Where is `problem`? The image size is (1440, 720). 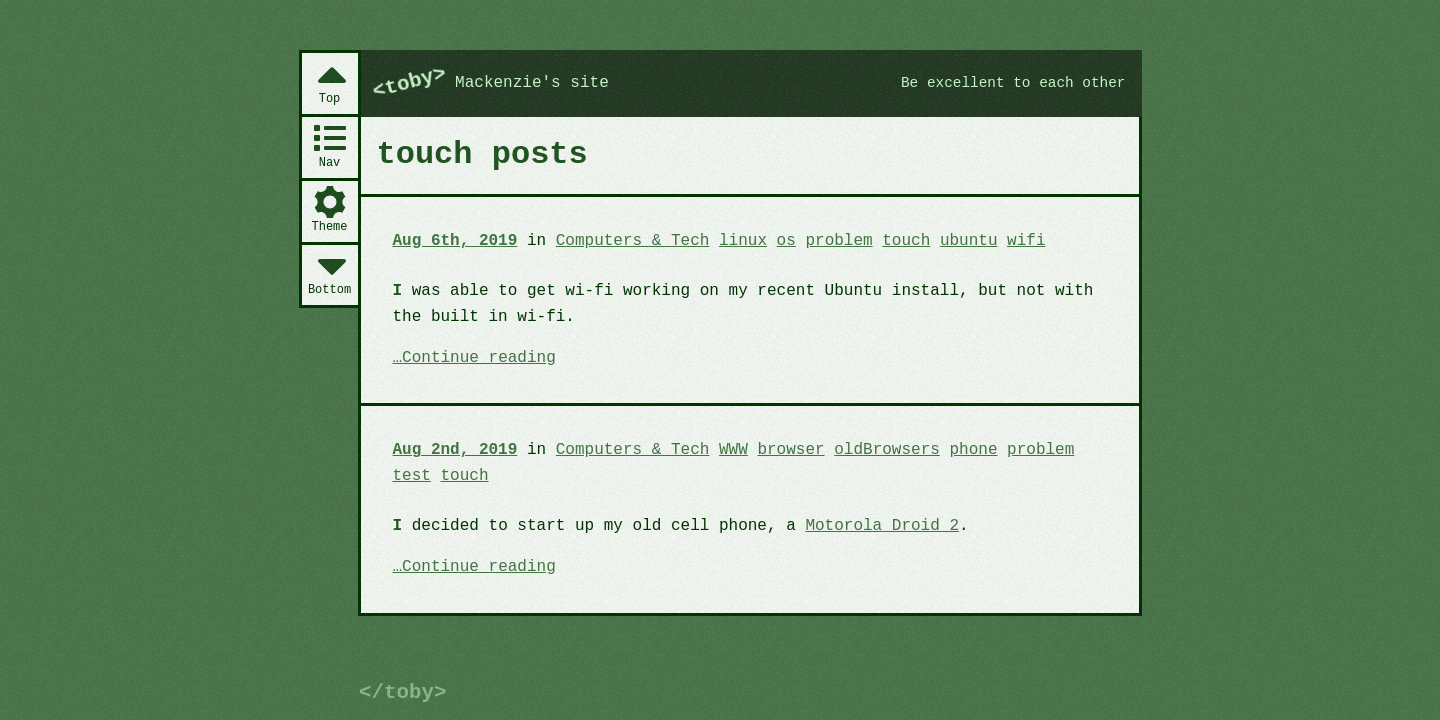 problem is located at coordinates (838, 241).